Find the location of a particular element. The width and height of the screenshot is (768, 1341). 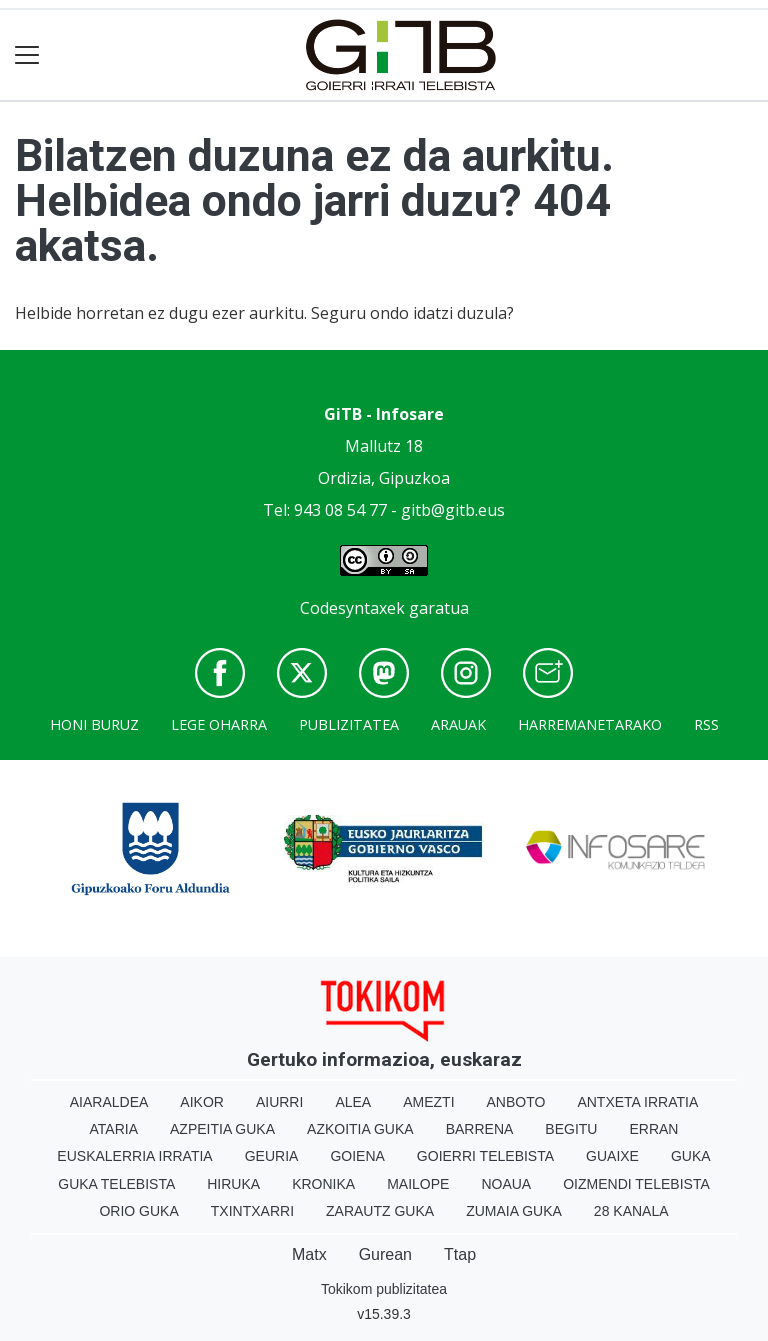

Ttap is located at coordinates (460, 1254).